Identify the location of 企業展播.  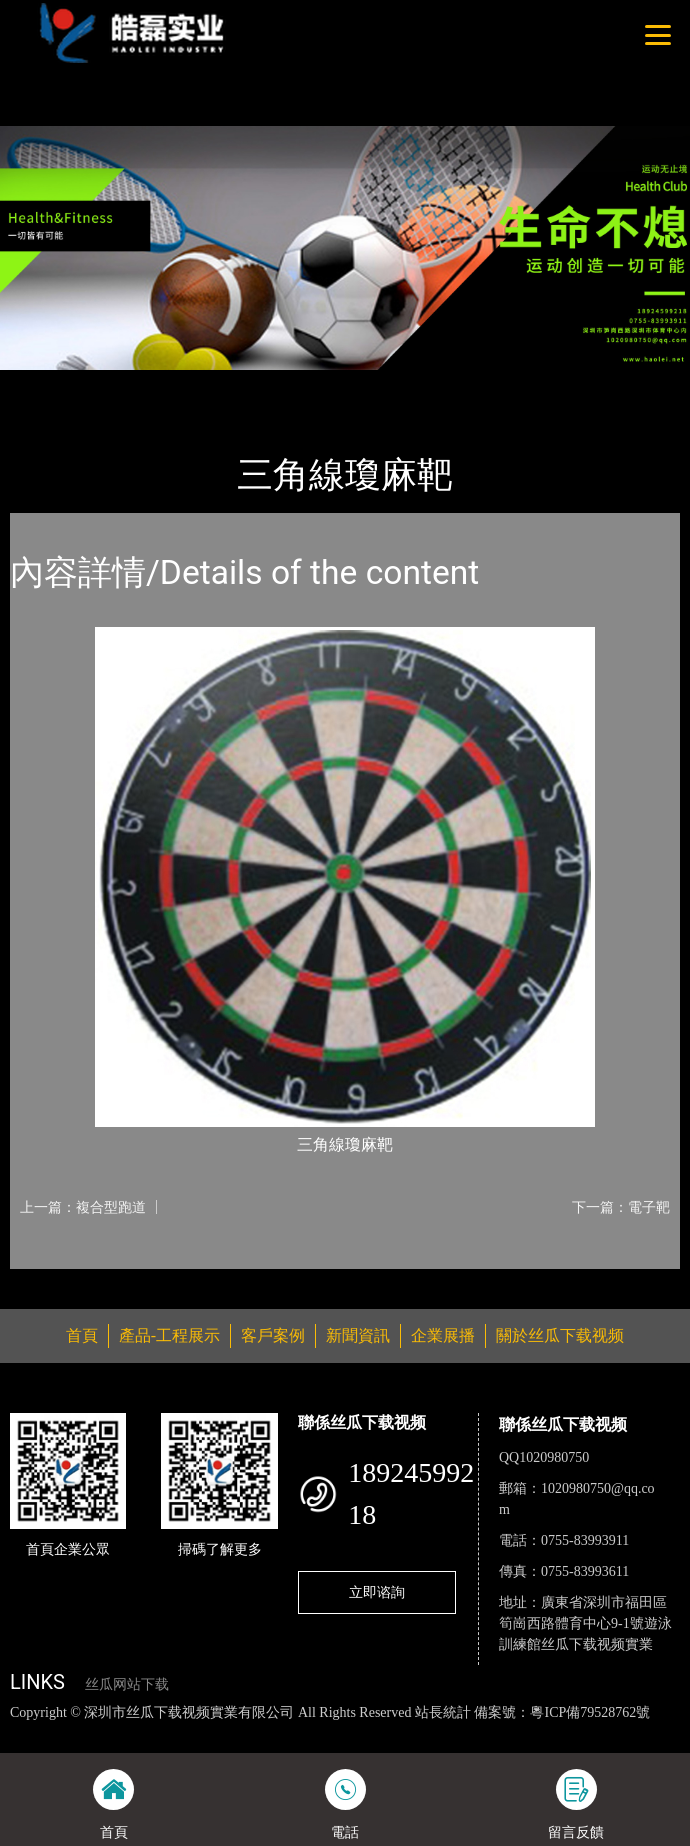
(443, 1335).